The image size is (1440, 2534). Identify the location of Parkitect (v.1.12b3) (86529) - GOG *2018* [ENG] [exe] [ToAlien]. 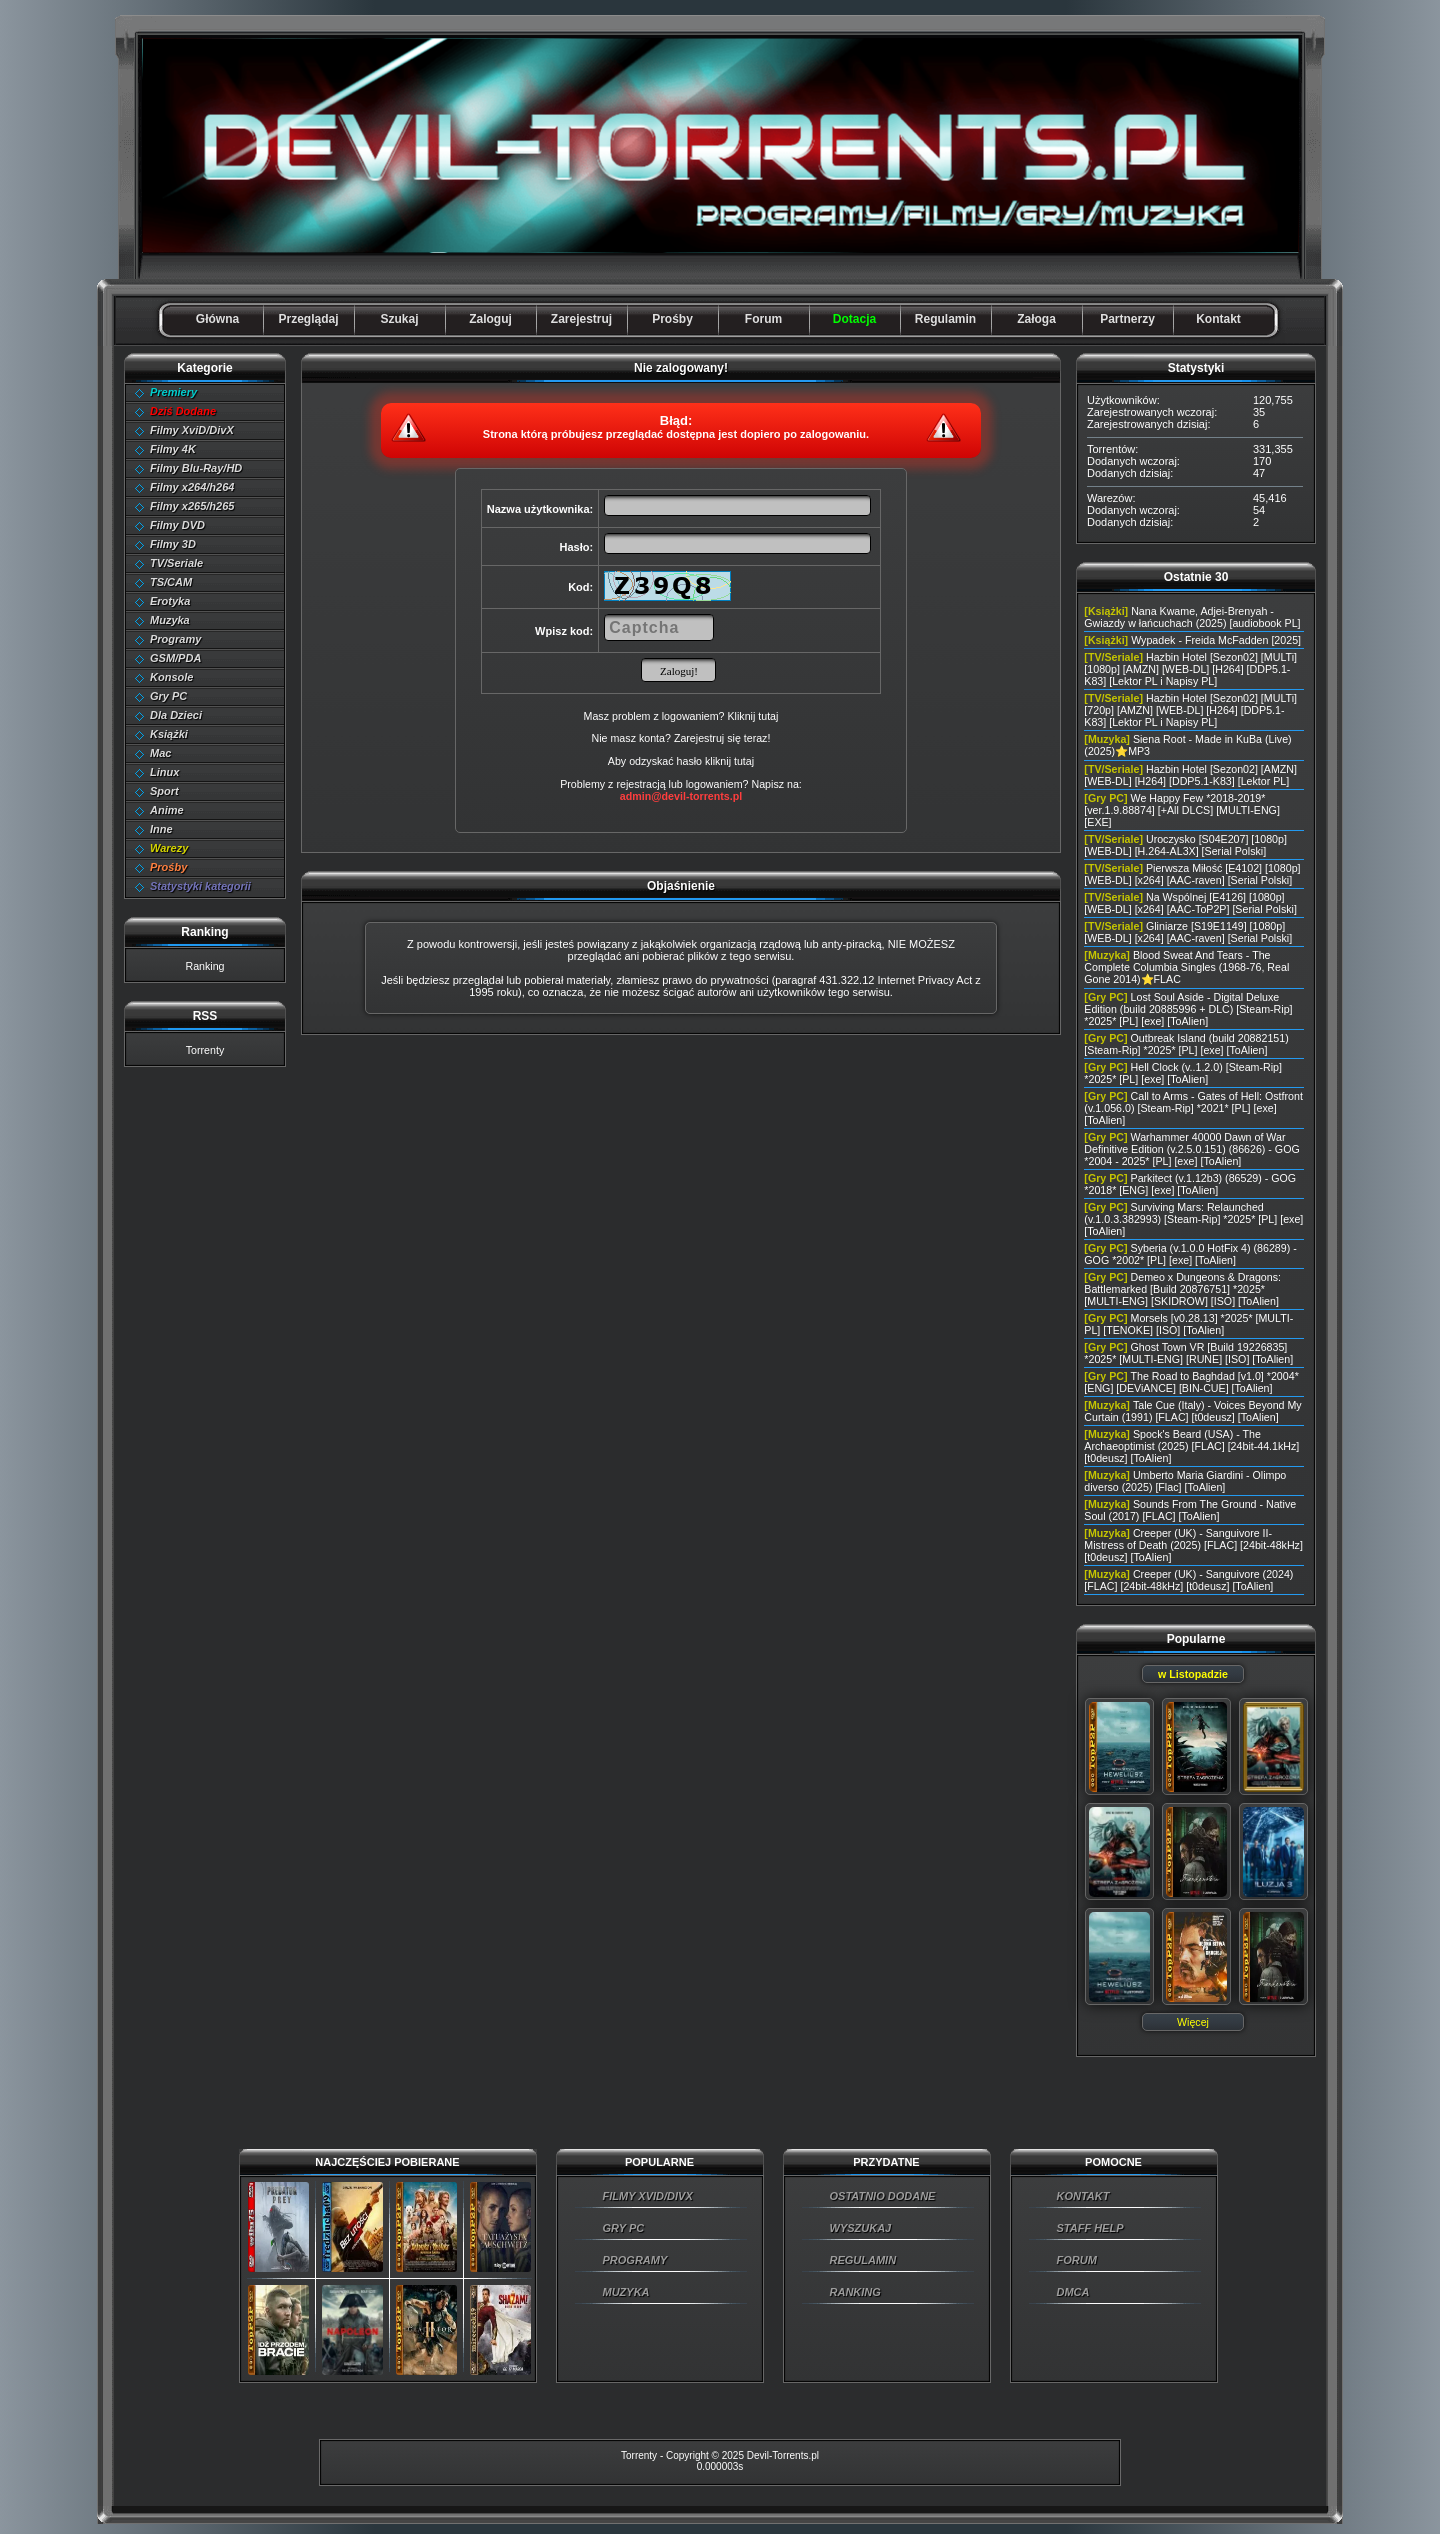
(1190, 1184).